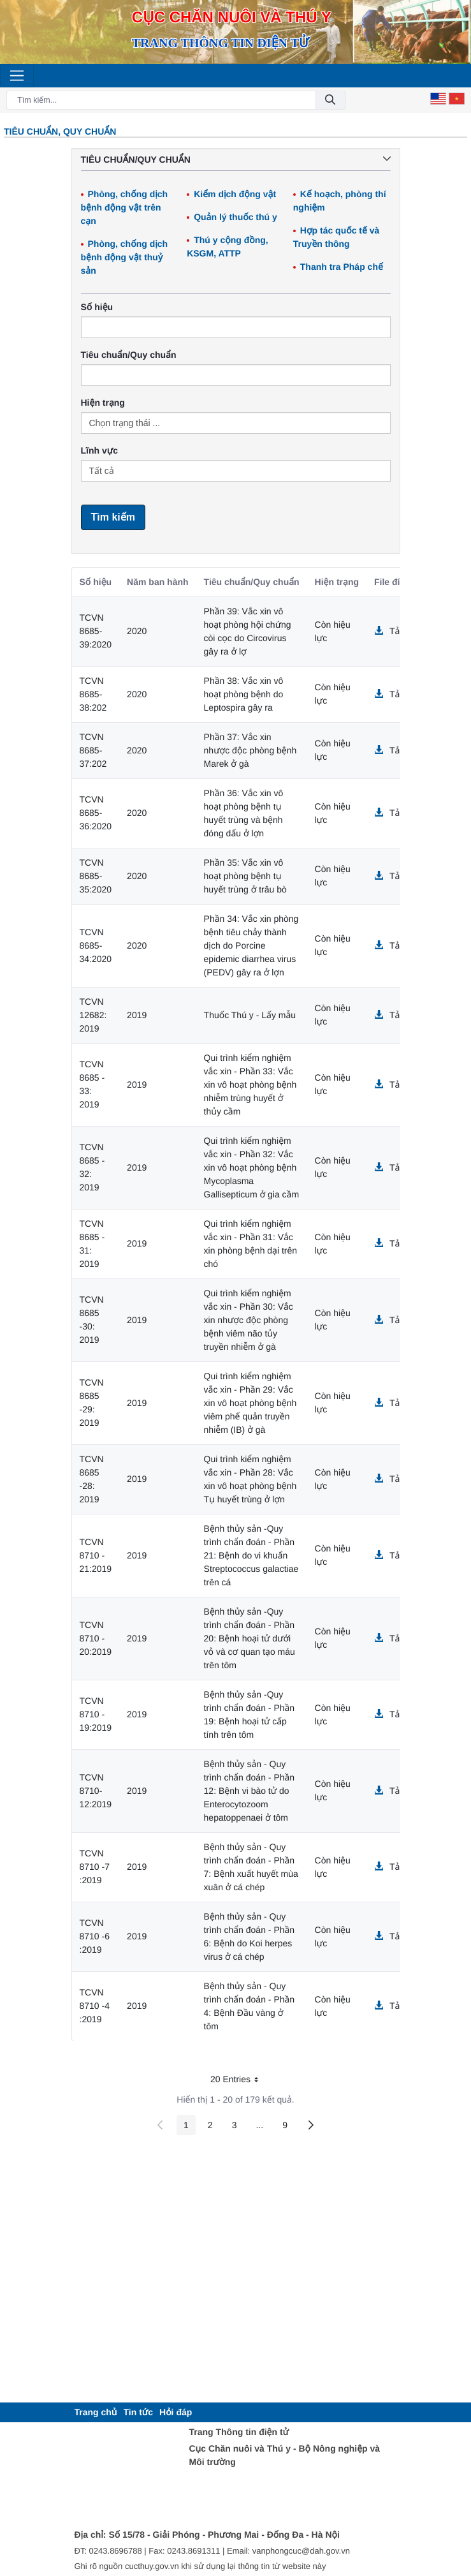 The width and height of the screenshot is (471, 2576). Describe the element at coordinates (96, 945) in the screenshot. I see `TCVN 8685-34:2020` at that location.